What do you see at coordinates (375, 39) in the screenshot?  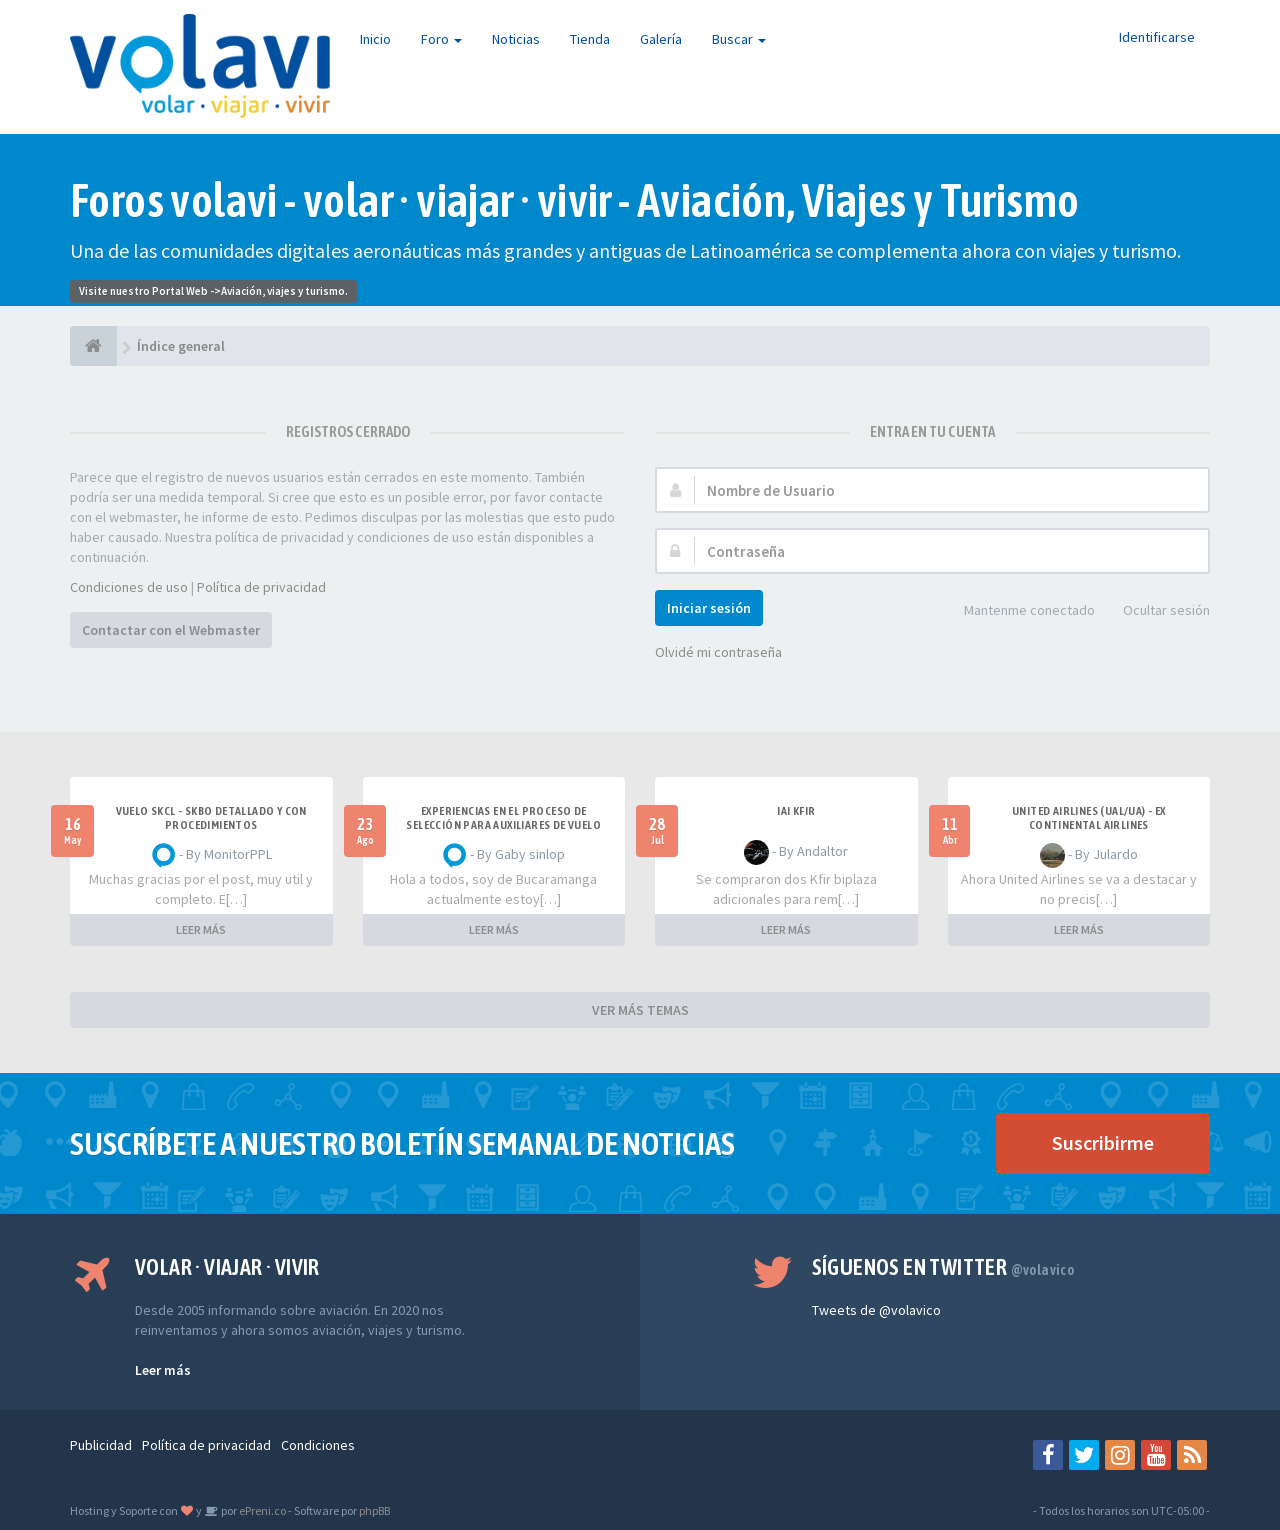 I see `Inicio` at bounding box center [375, 39].